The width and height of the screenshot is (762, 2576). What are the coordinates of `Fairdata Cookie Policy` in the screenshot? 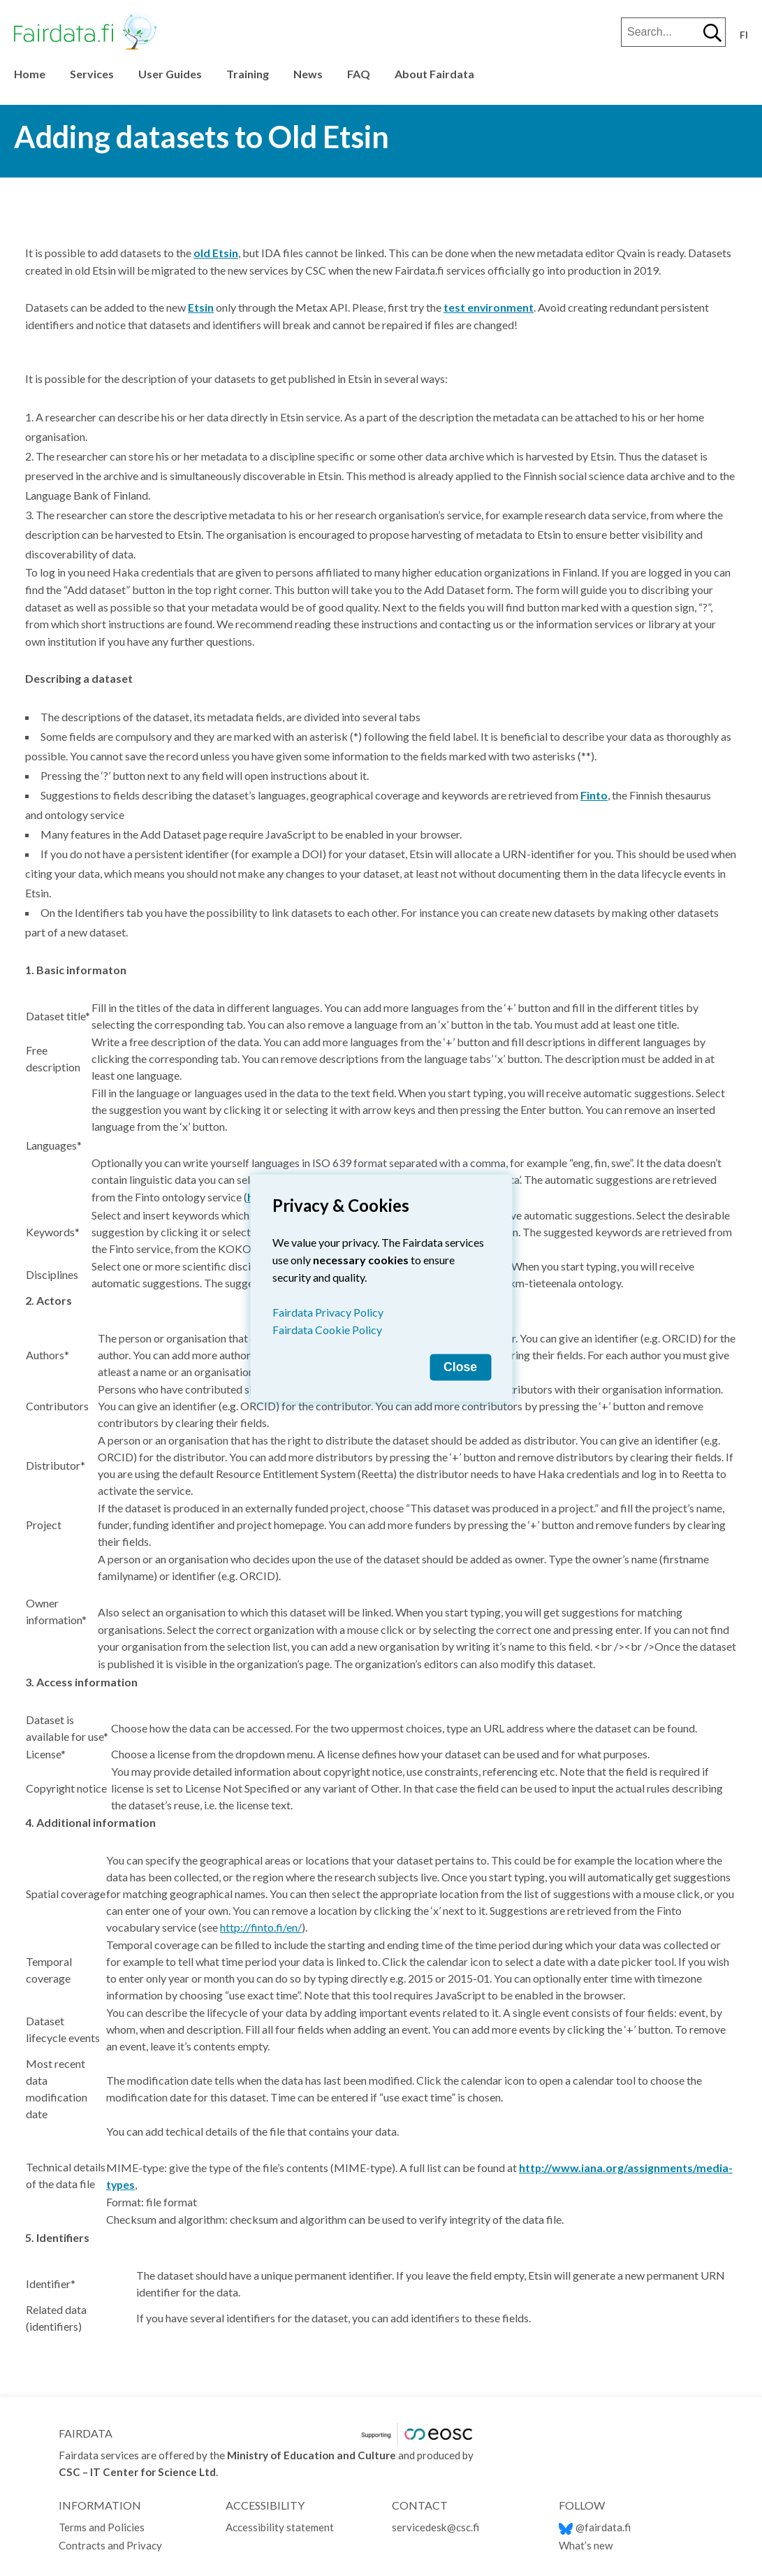 It's located at (327, 1329).